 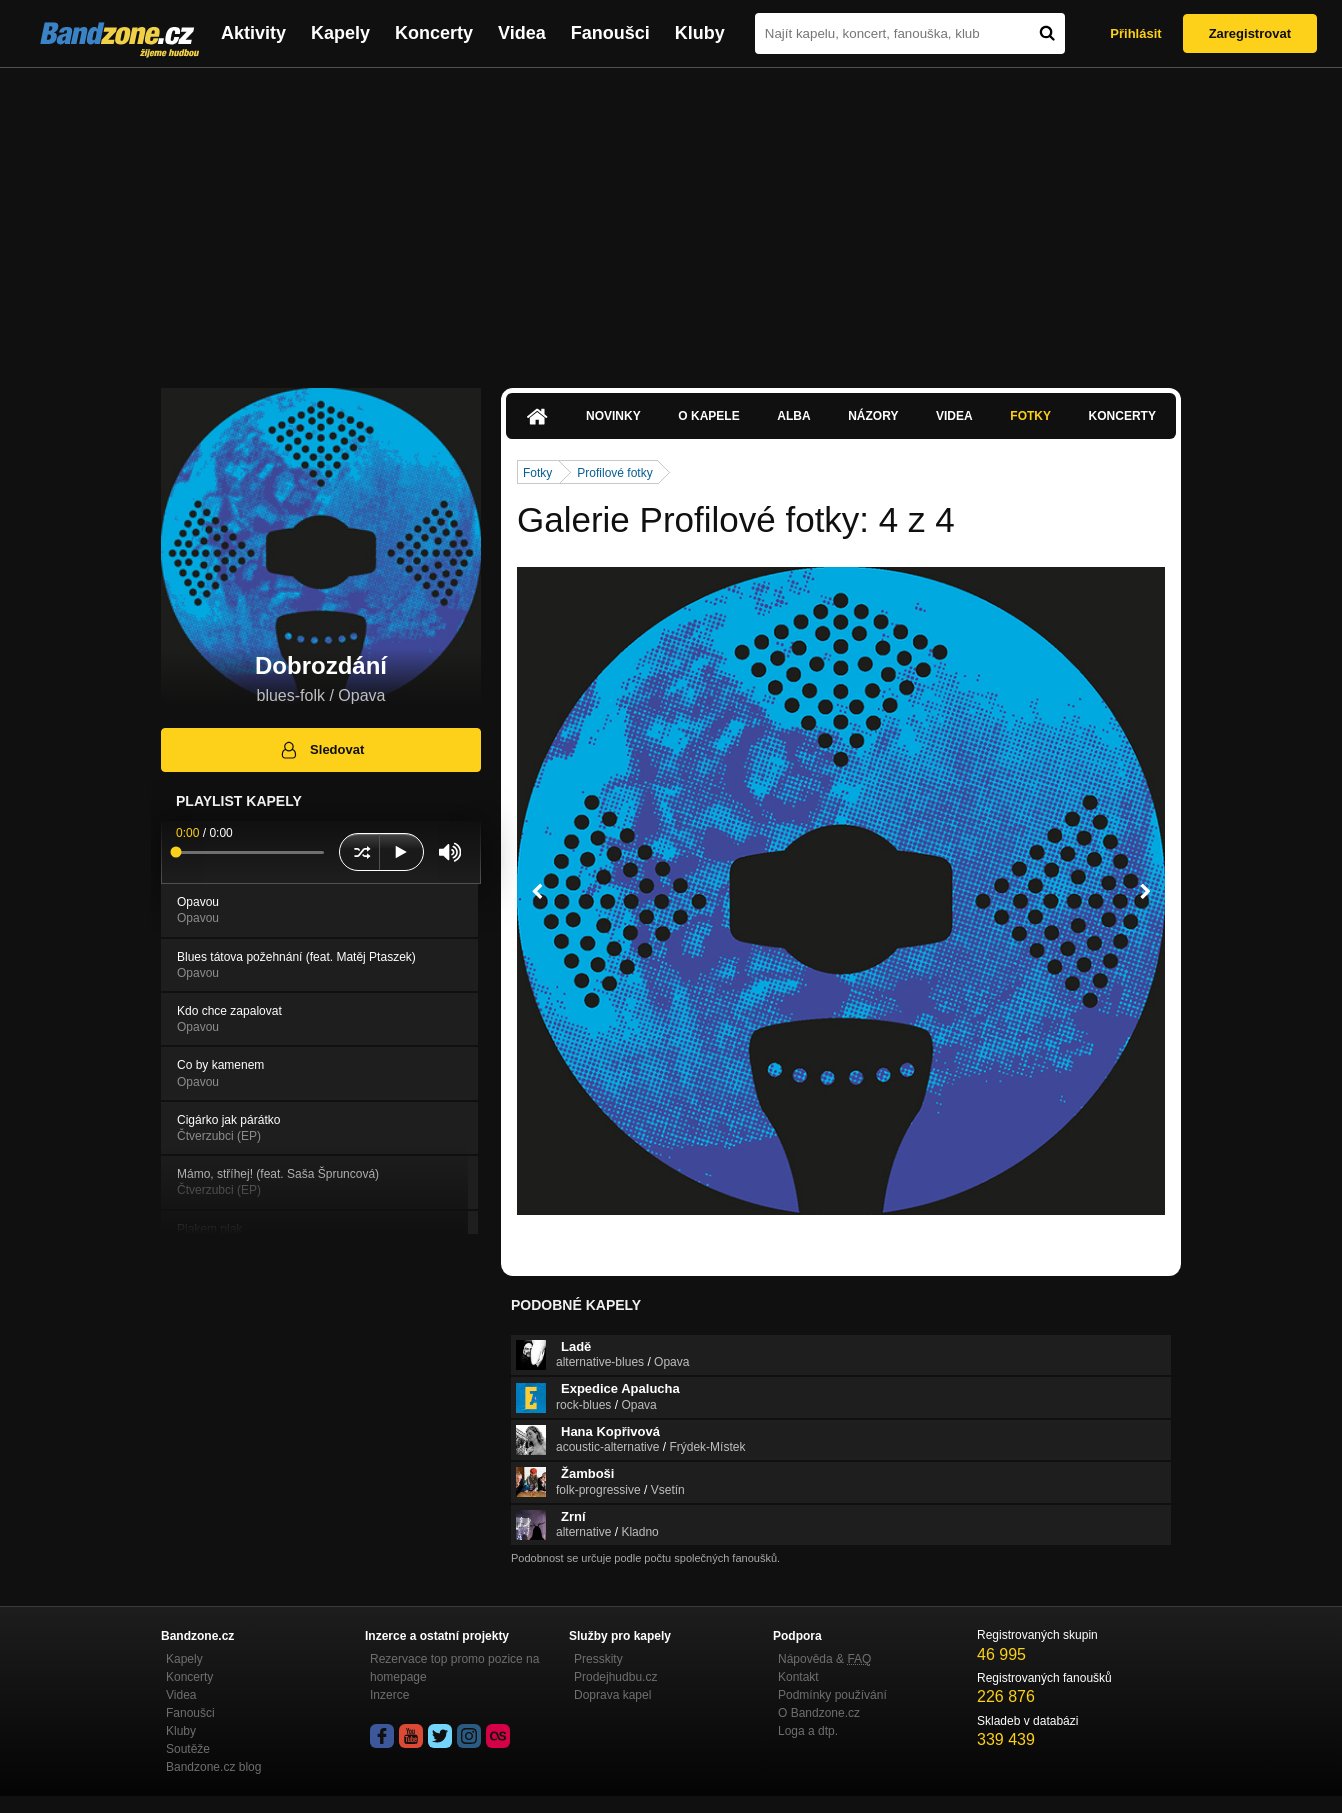 I want to click on [Advertisement], so click(x=671, y=218).